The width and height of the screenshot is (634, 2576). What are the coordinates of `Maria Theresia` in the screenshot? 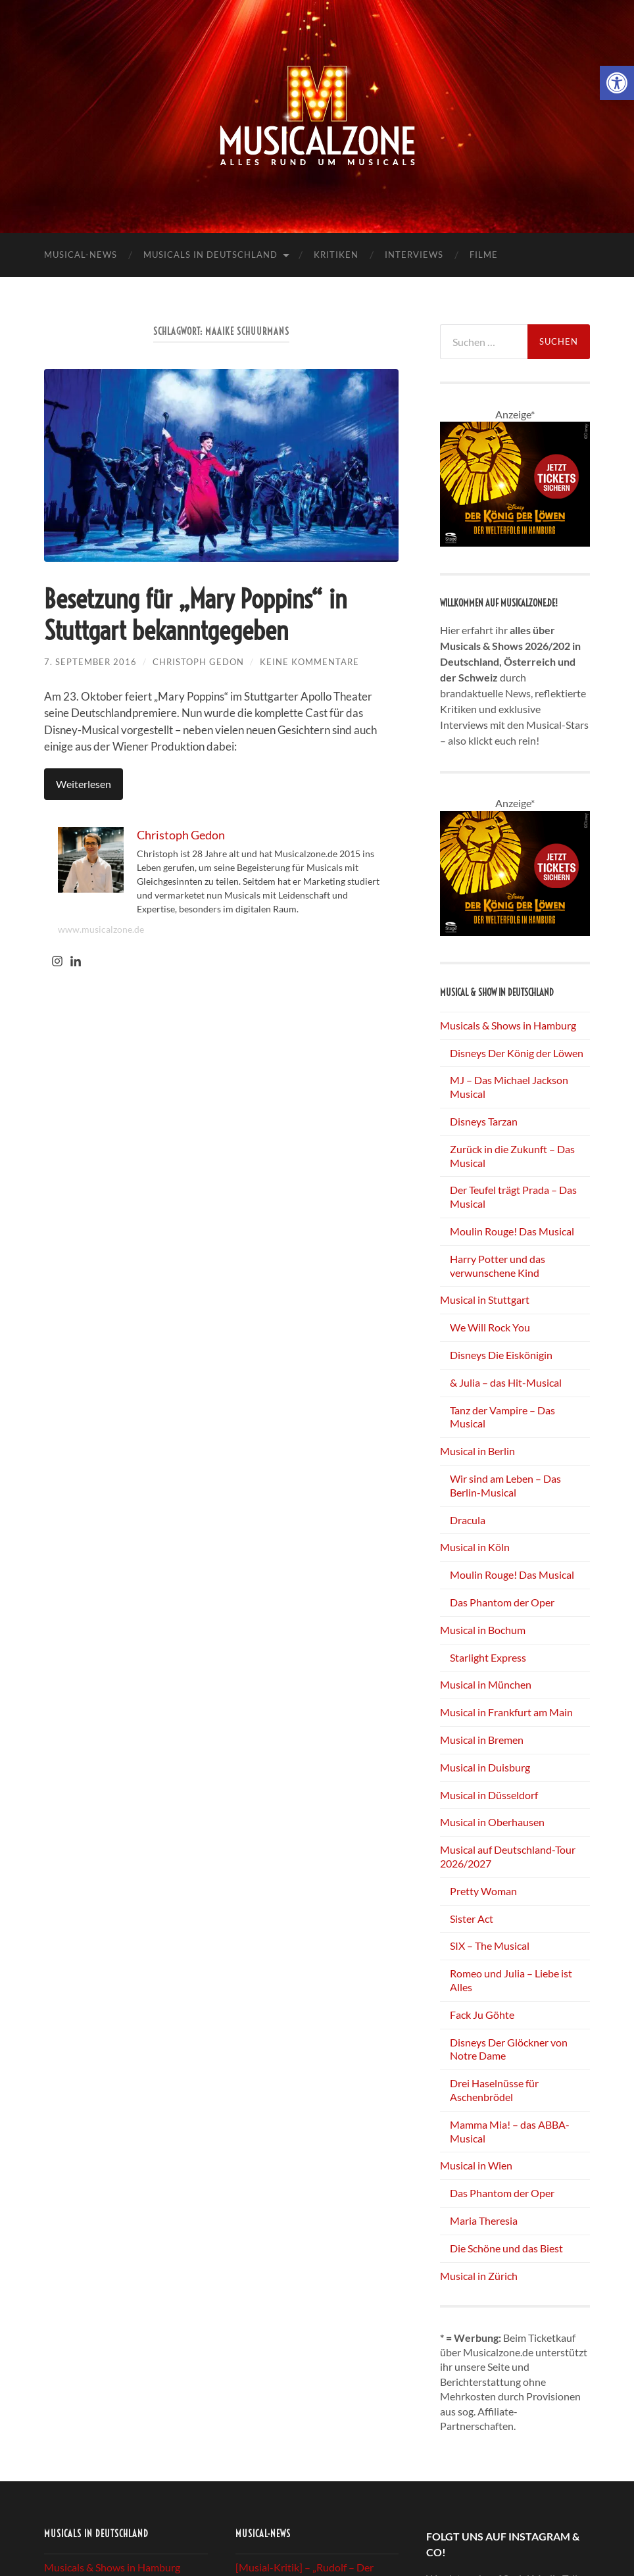 It's located at (484, 2220).